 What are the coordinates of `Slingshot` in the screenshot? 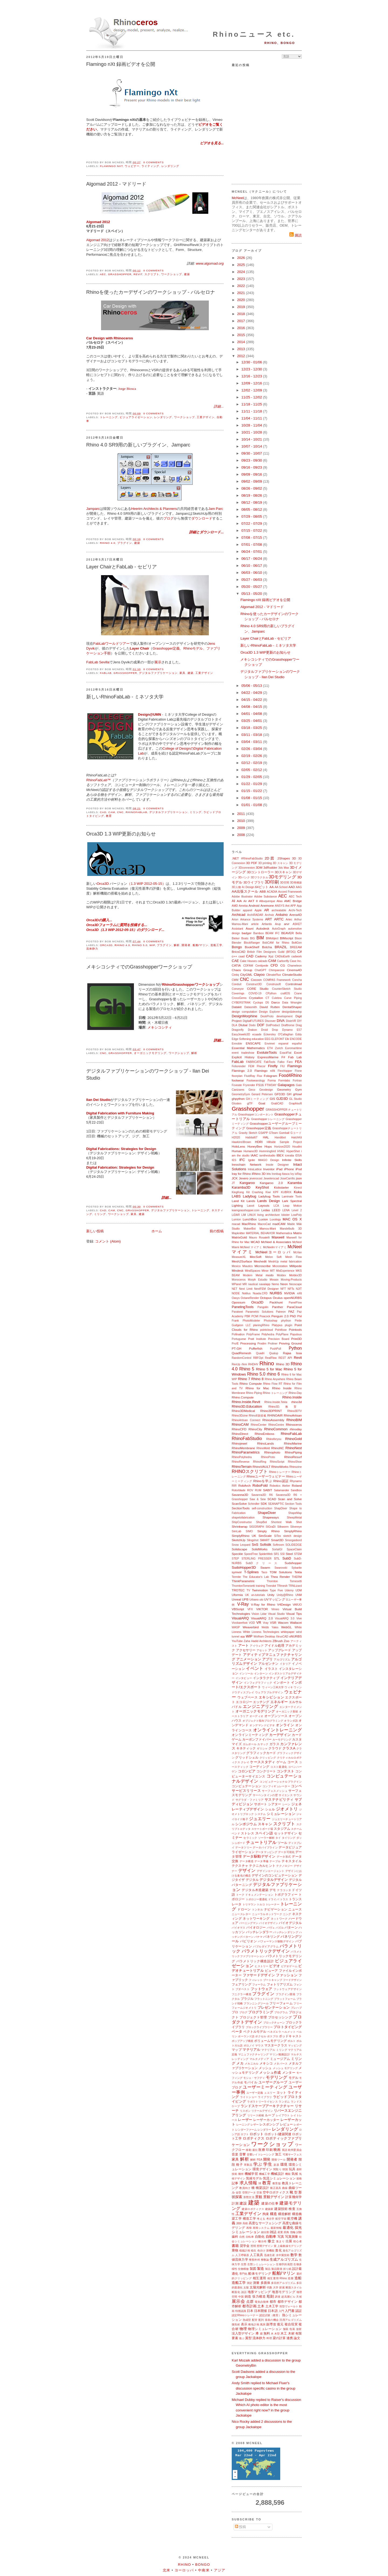 It's located at (252, 1540).